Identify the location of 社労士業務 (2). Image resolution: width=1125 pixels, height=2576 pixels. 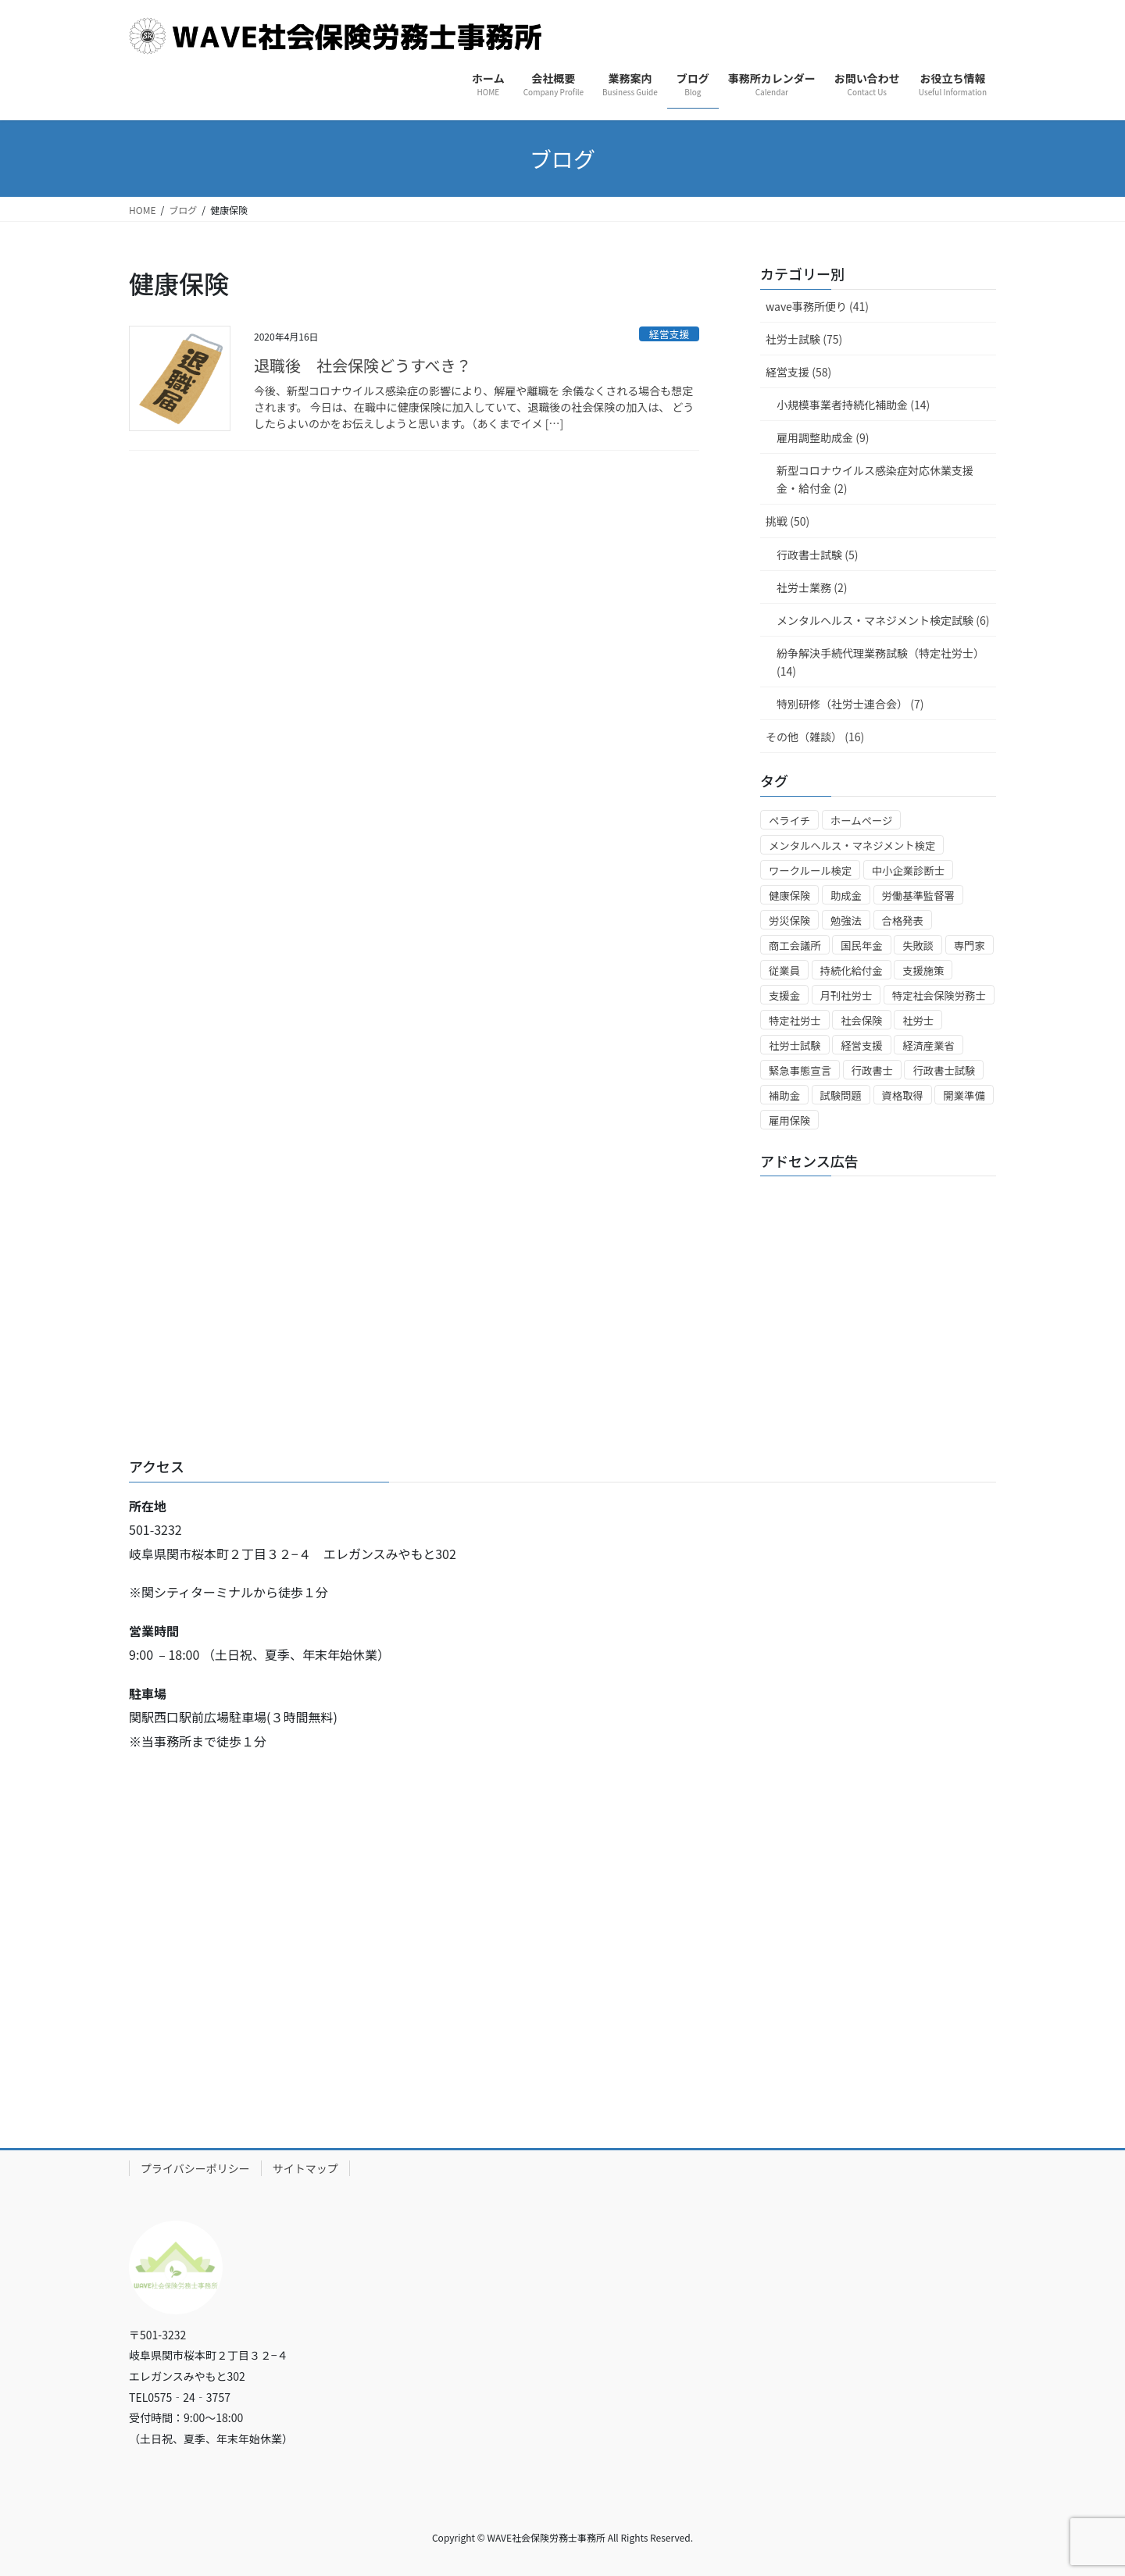
(812, 587).